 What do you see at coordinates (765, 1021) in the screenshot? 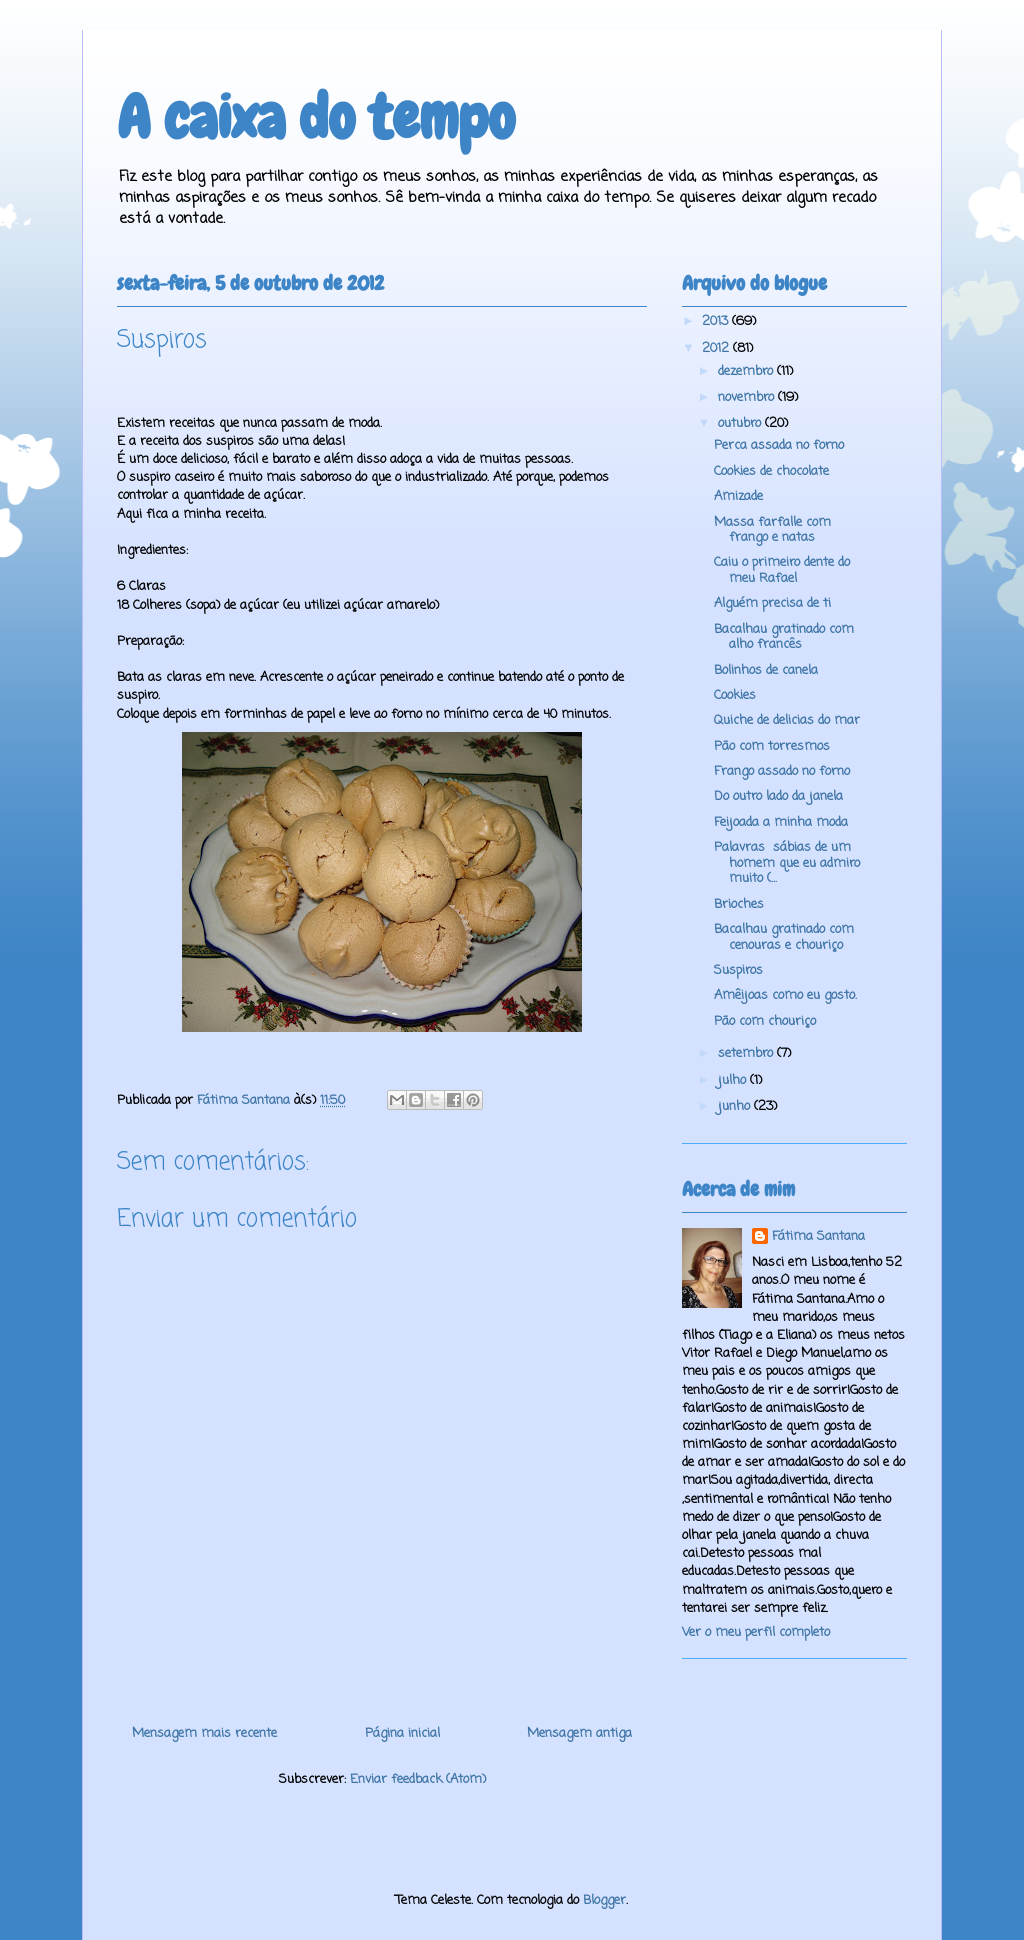
I see `Pão com chouriço` at bounding box center [765, 1021].